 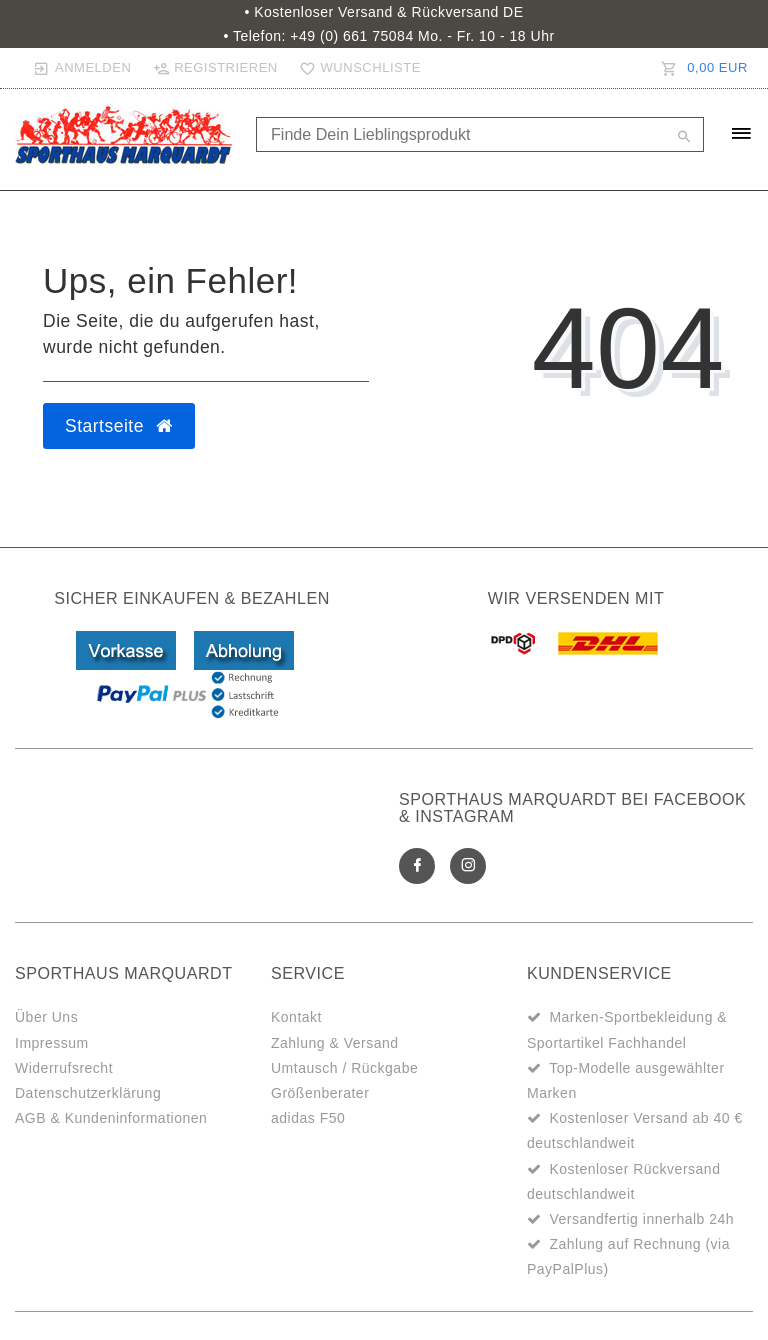 I want to click on Zahlung & Versand, so click(x=335, y=1043).